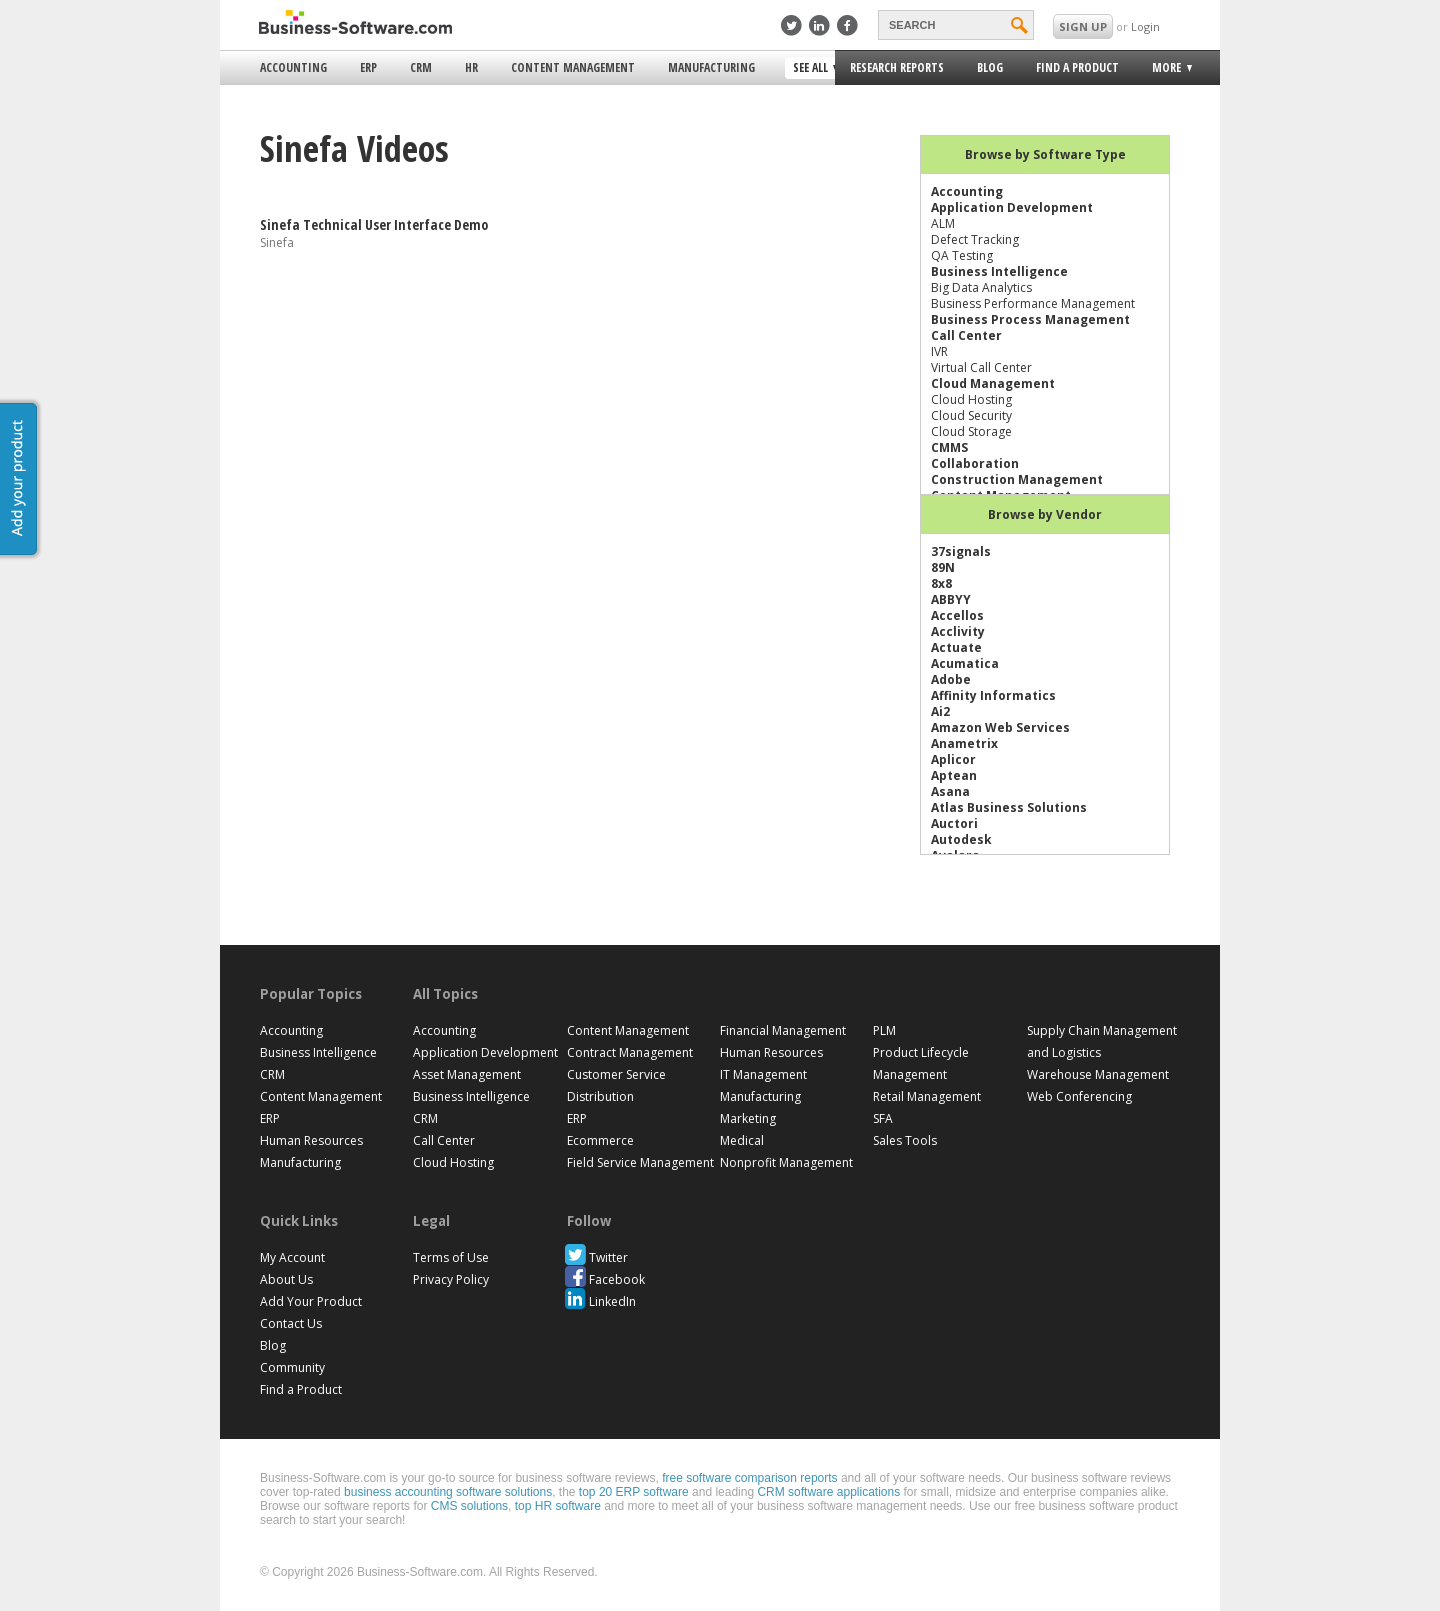 This screenshot has width=1440, height=1611. I want to click on Login, so click(1145, 26).